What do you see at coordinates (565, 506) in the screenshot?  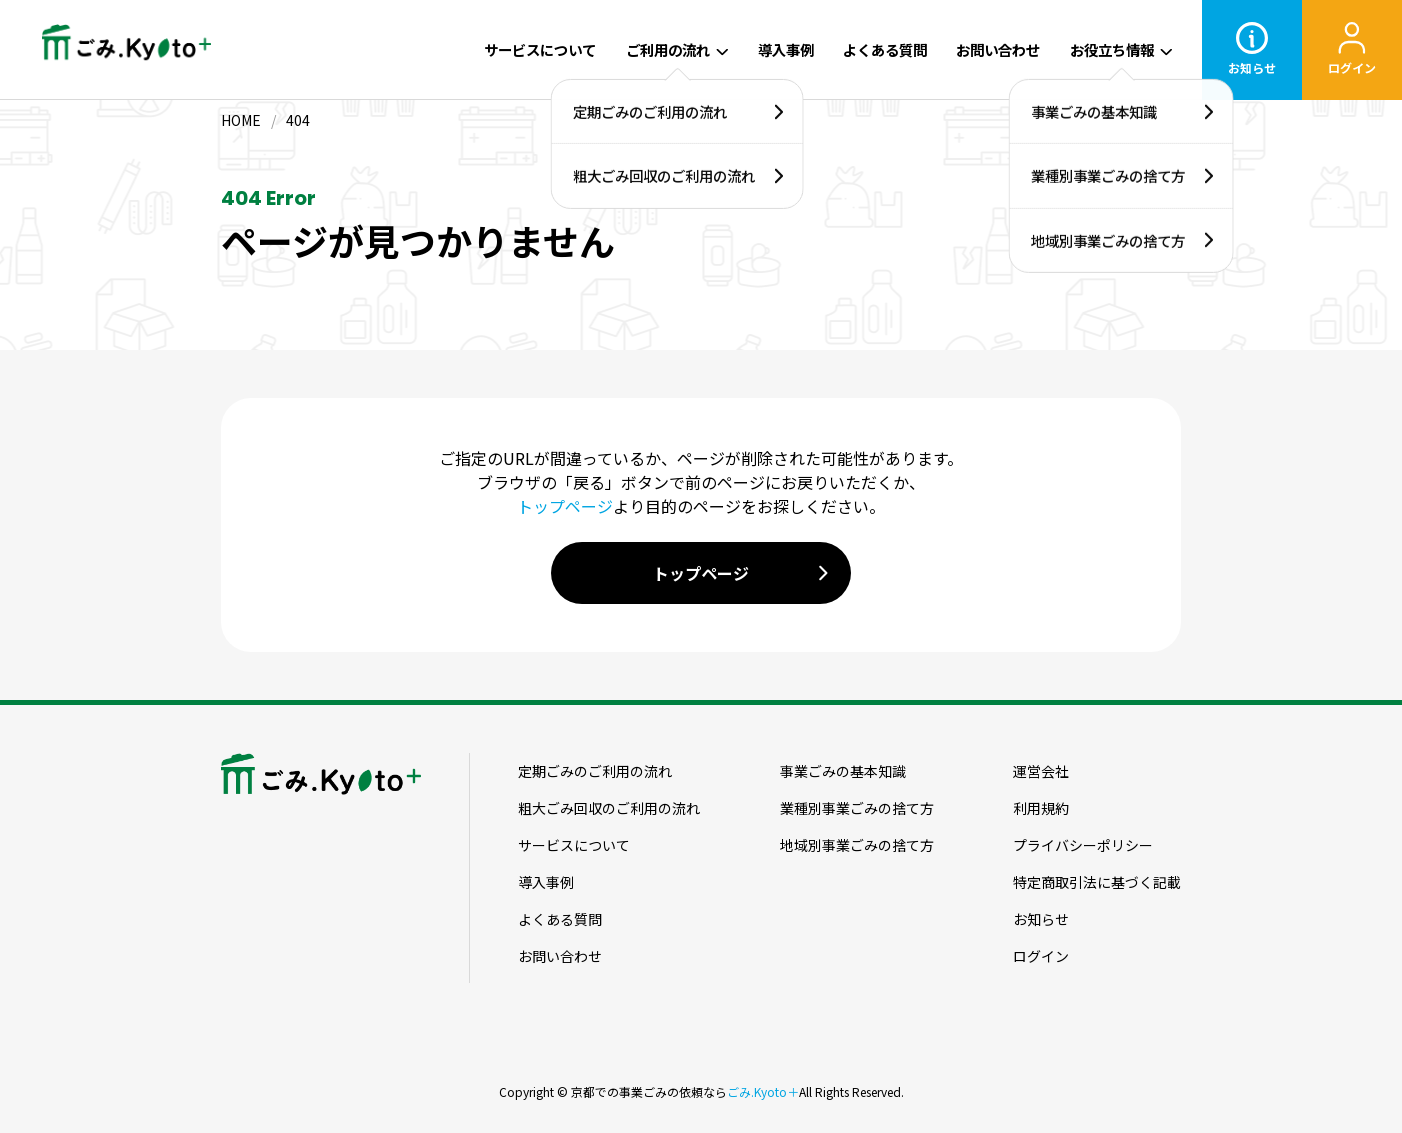 I see `トップページ` at bounding box center [565, 506].